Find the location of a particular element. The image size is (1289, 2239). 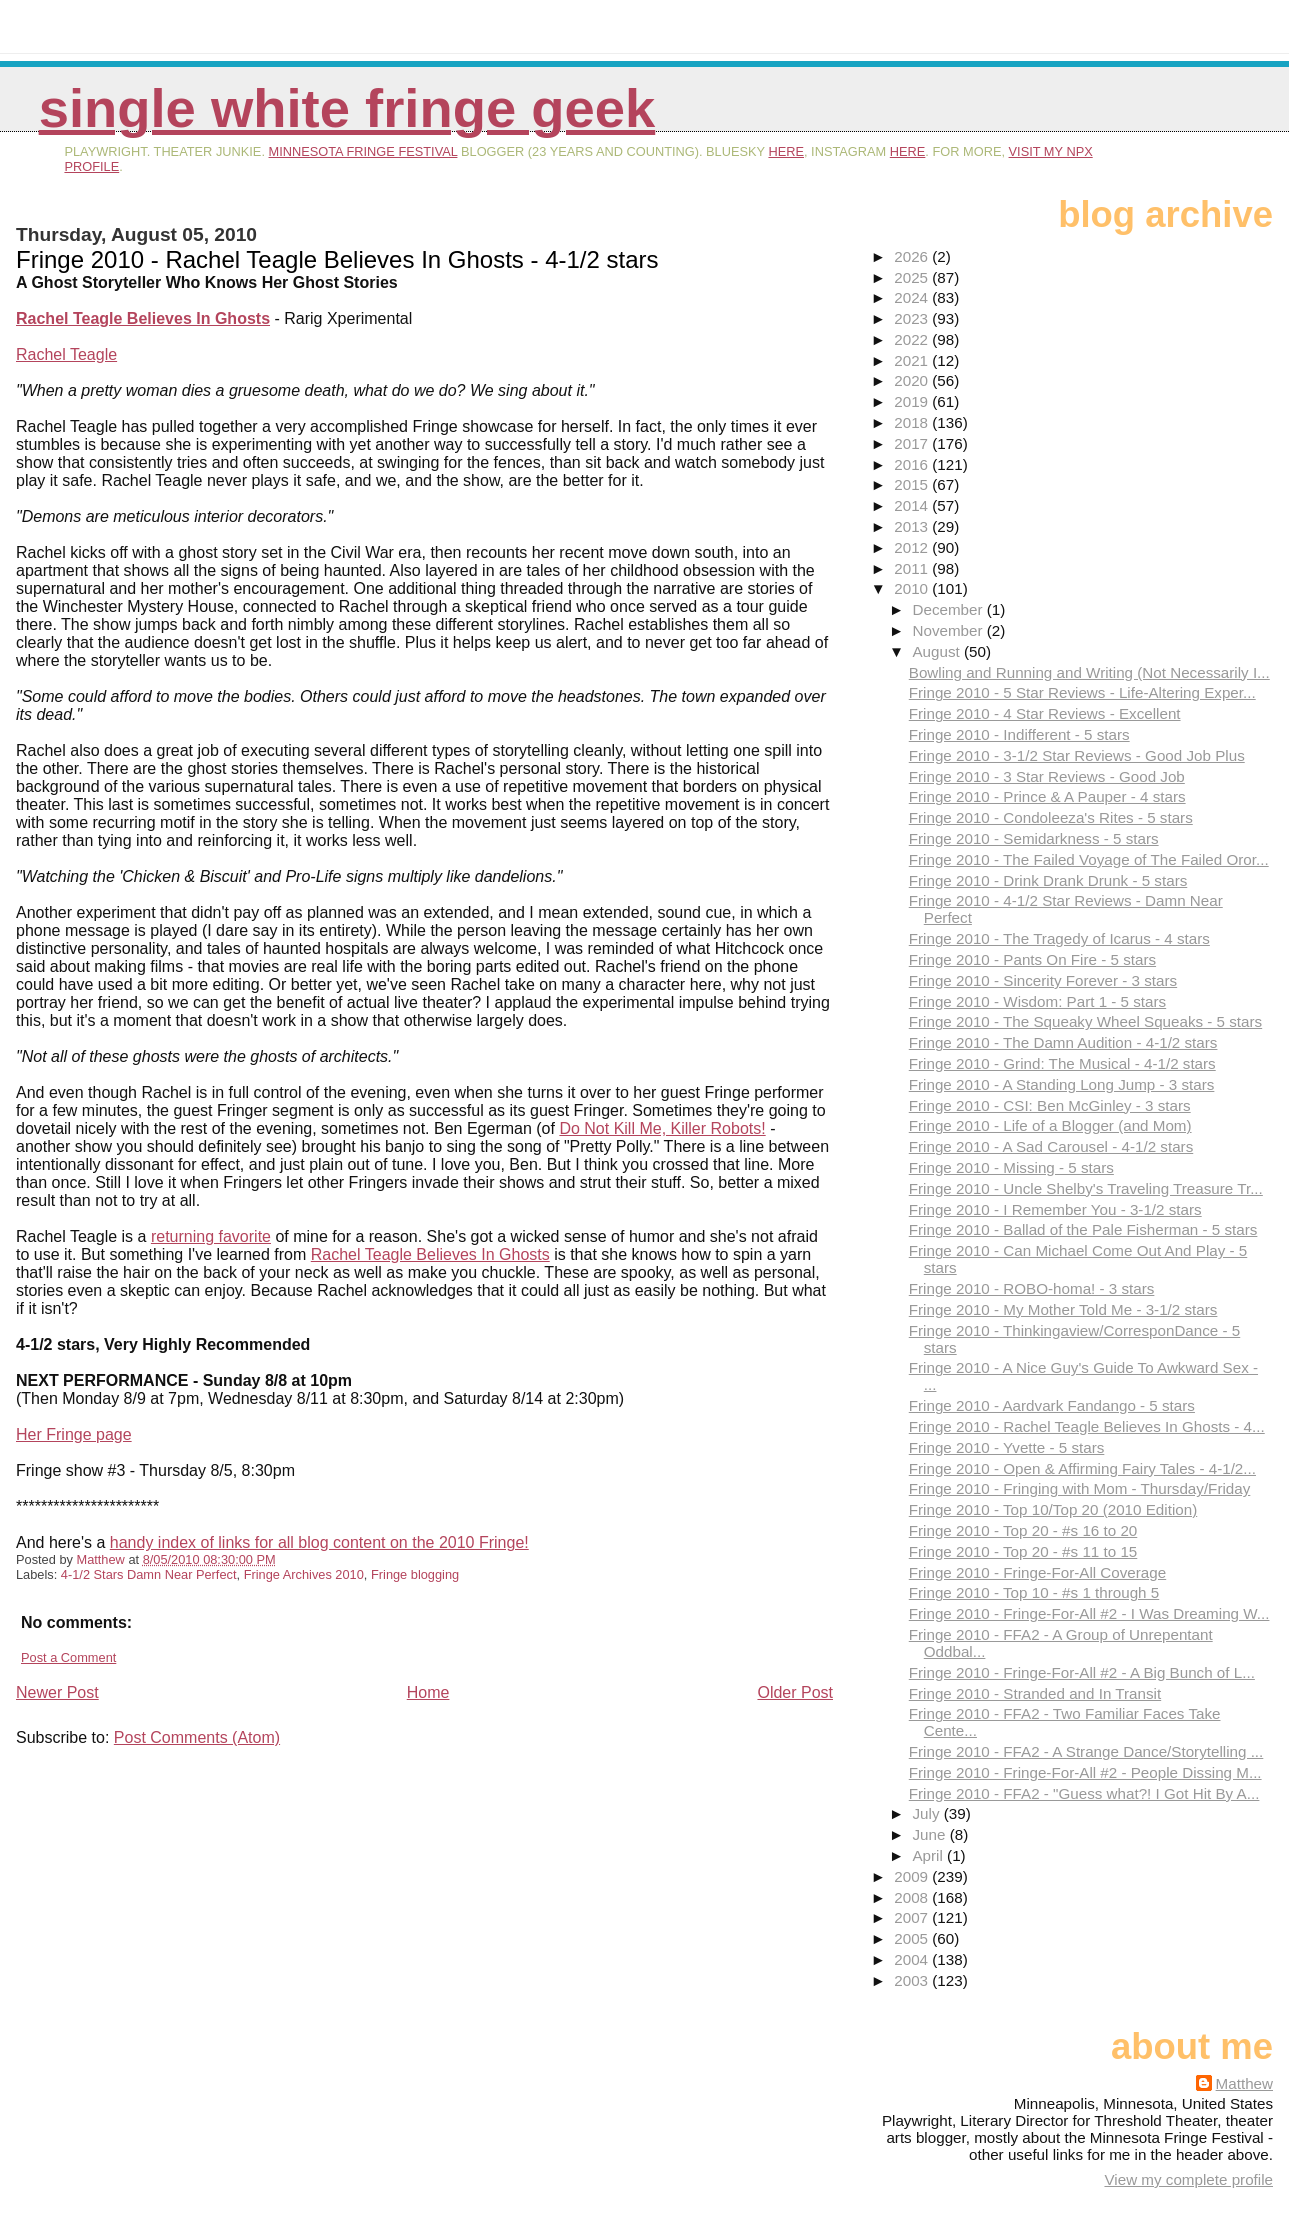

Fringe 2010 - Grind: The Musical - 4-1/2 stars is located at coordinates (1062, 1063).